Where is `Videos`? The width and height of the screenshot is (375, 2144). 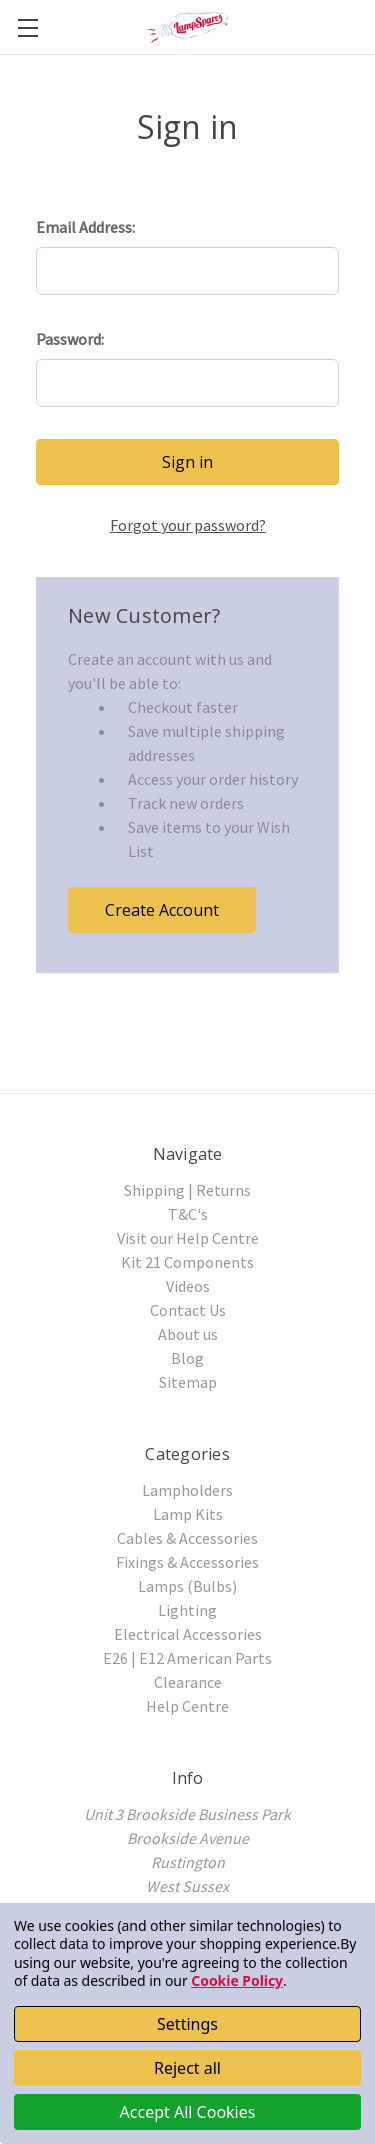 Videos is located at coordinates (188, 1286).